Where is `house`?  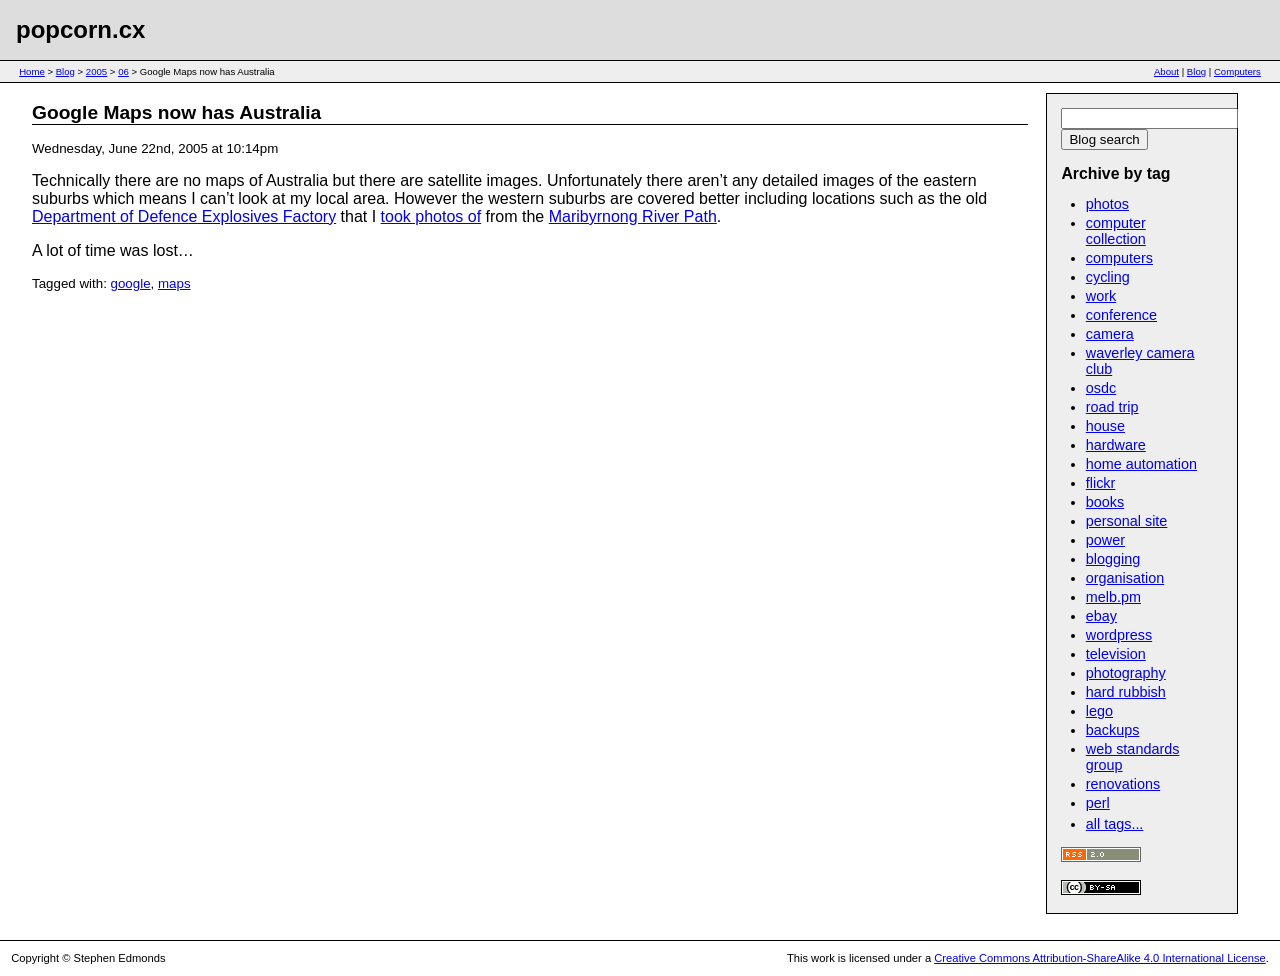
house is located at coordinates (1105, 426).